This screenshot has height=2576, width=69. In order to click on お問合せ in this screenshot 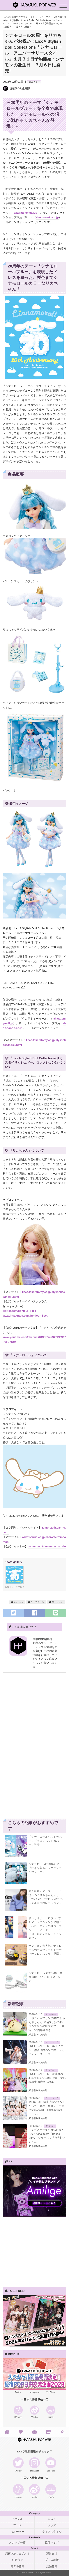, I will do `click(17, 2559)`.